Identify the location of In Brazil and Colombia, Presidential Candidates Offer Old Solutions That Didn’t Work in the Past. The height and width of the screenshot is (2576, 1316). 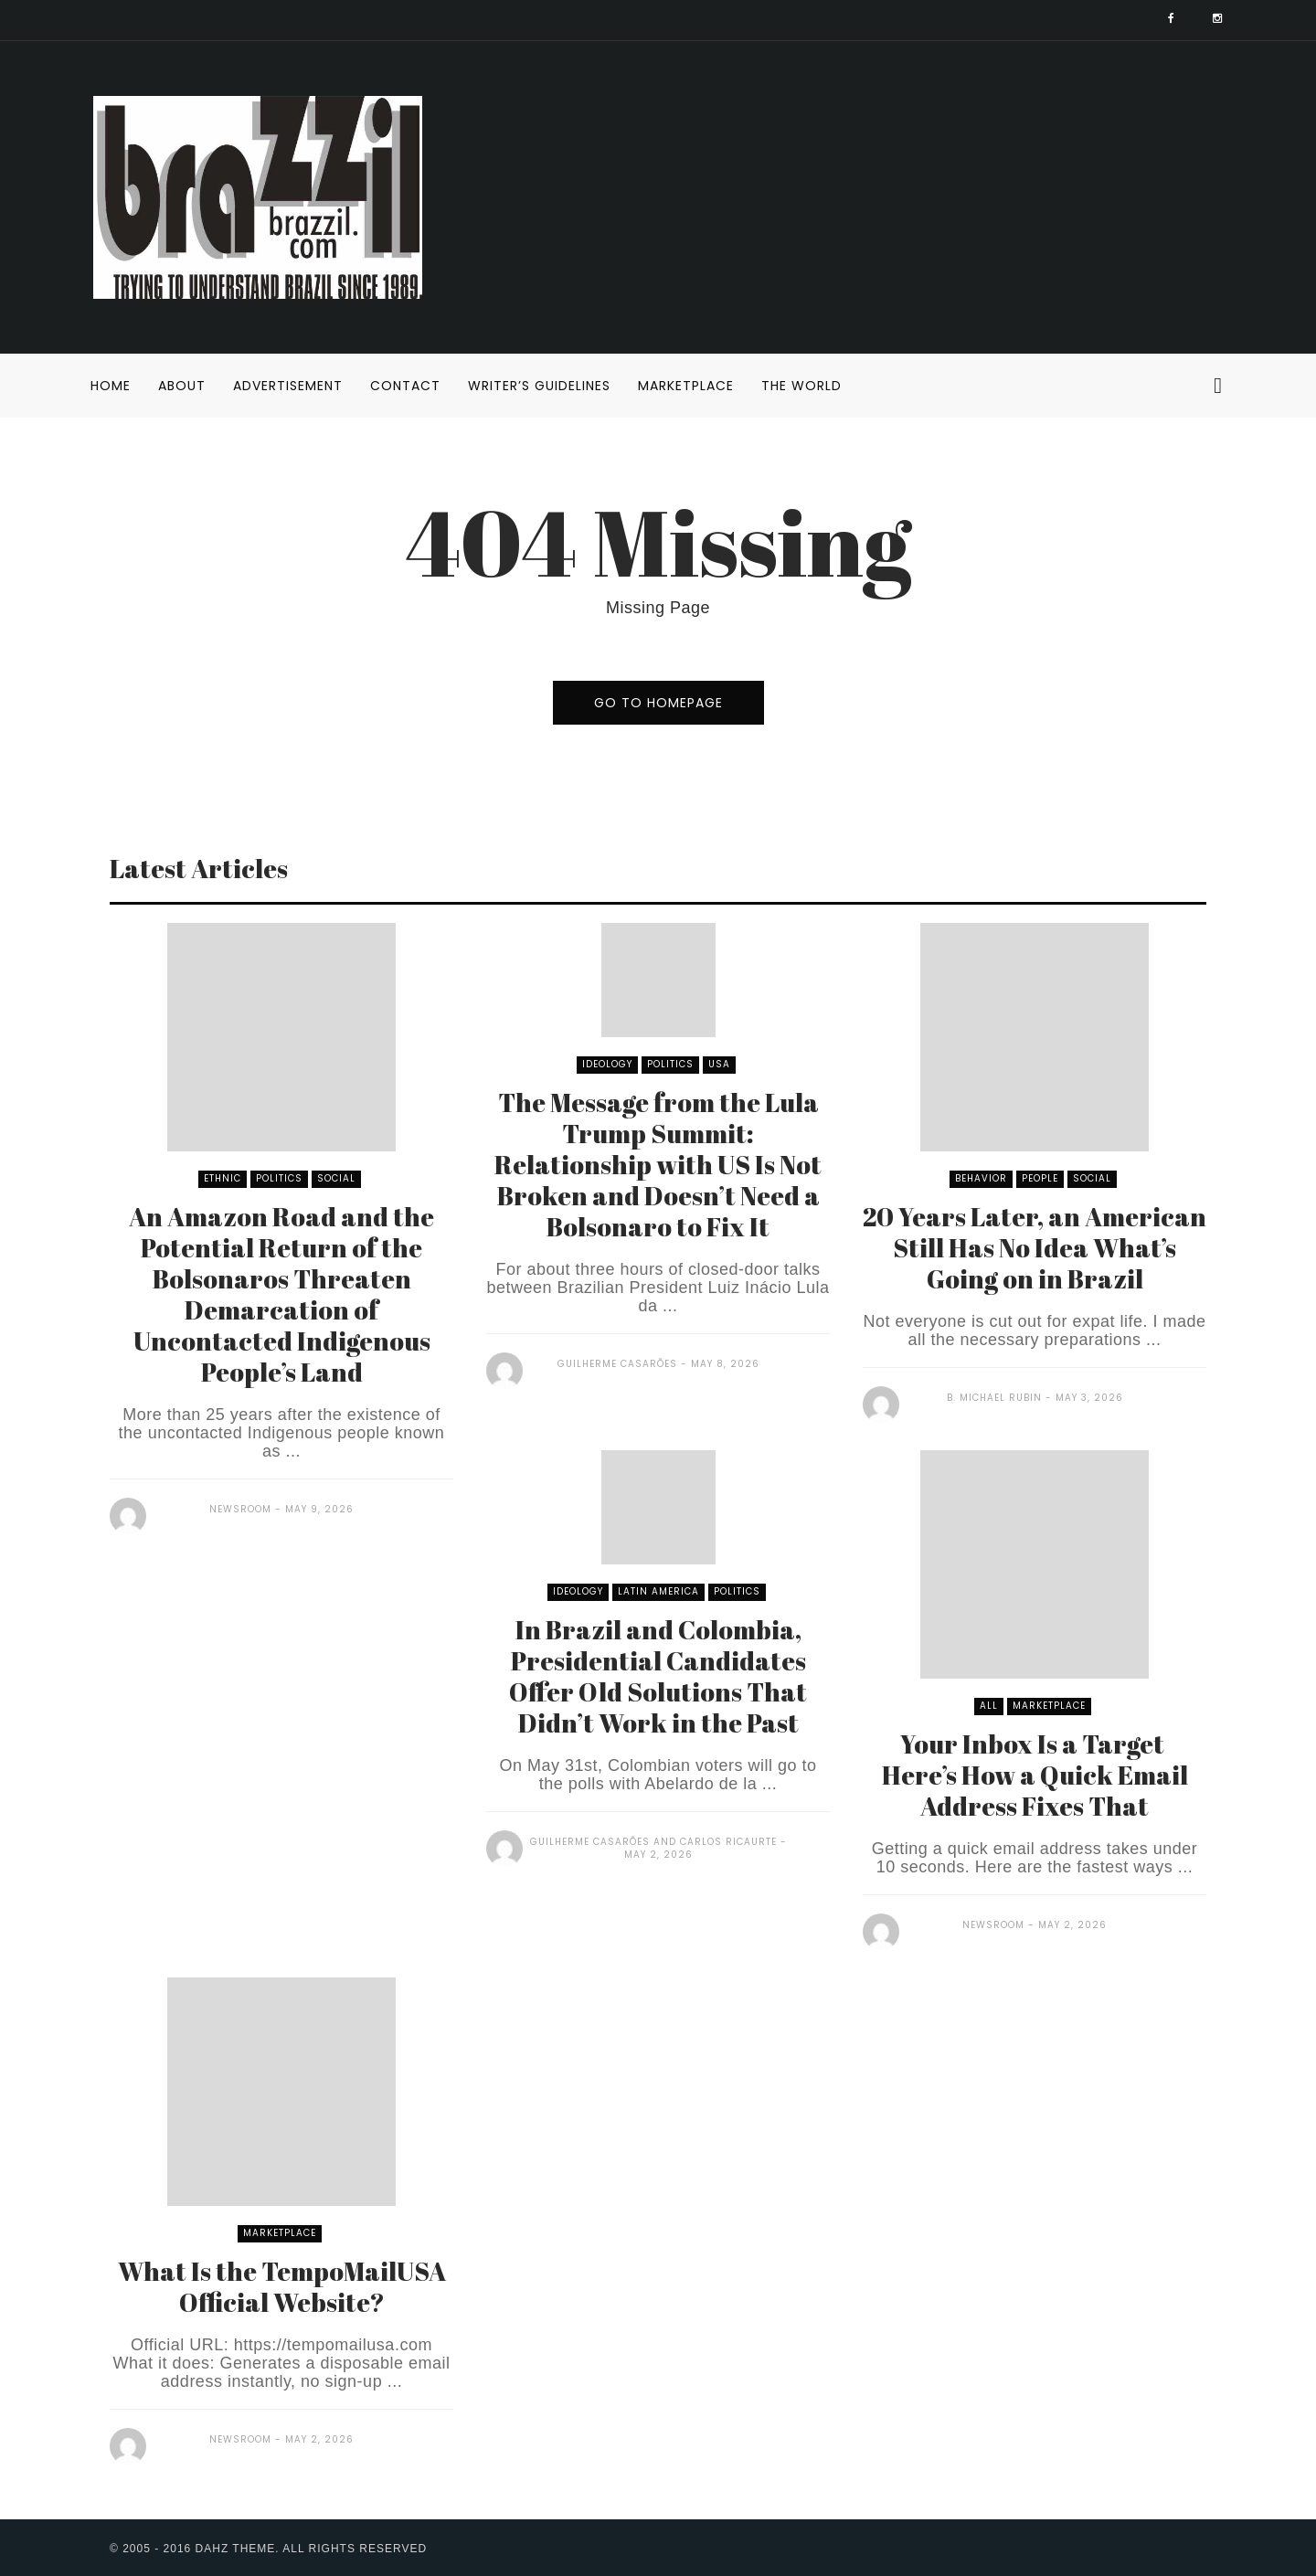
(658, 1676).